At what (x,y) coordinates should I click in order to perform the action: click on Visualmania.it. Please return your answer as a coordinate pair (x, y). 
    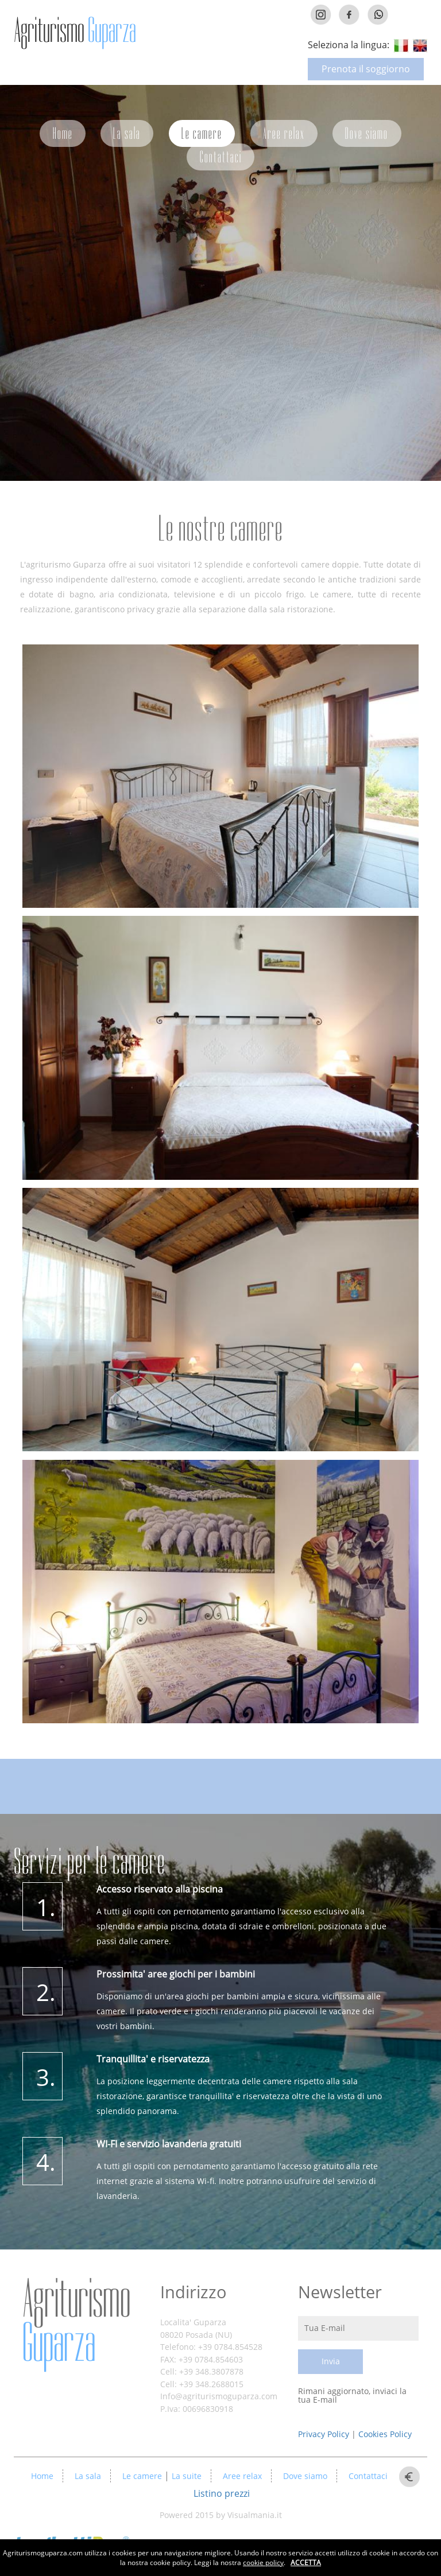
    Looking at the image, I should click on (254, 2514).